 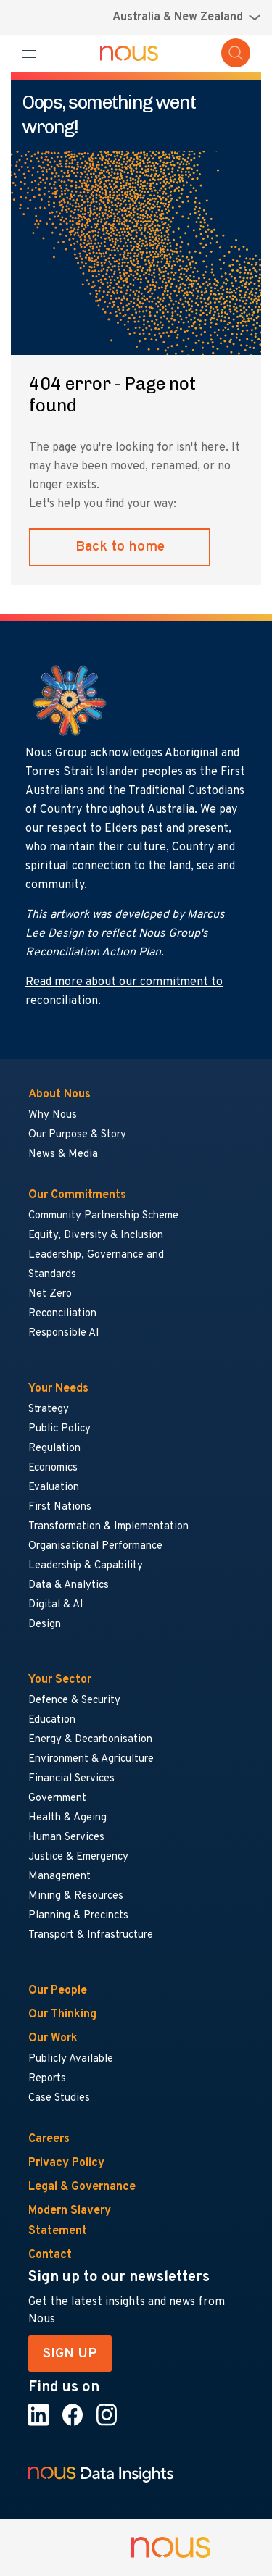 I want to click on Digital & AI, so click(x=55, y=1605).